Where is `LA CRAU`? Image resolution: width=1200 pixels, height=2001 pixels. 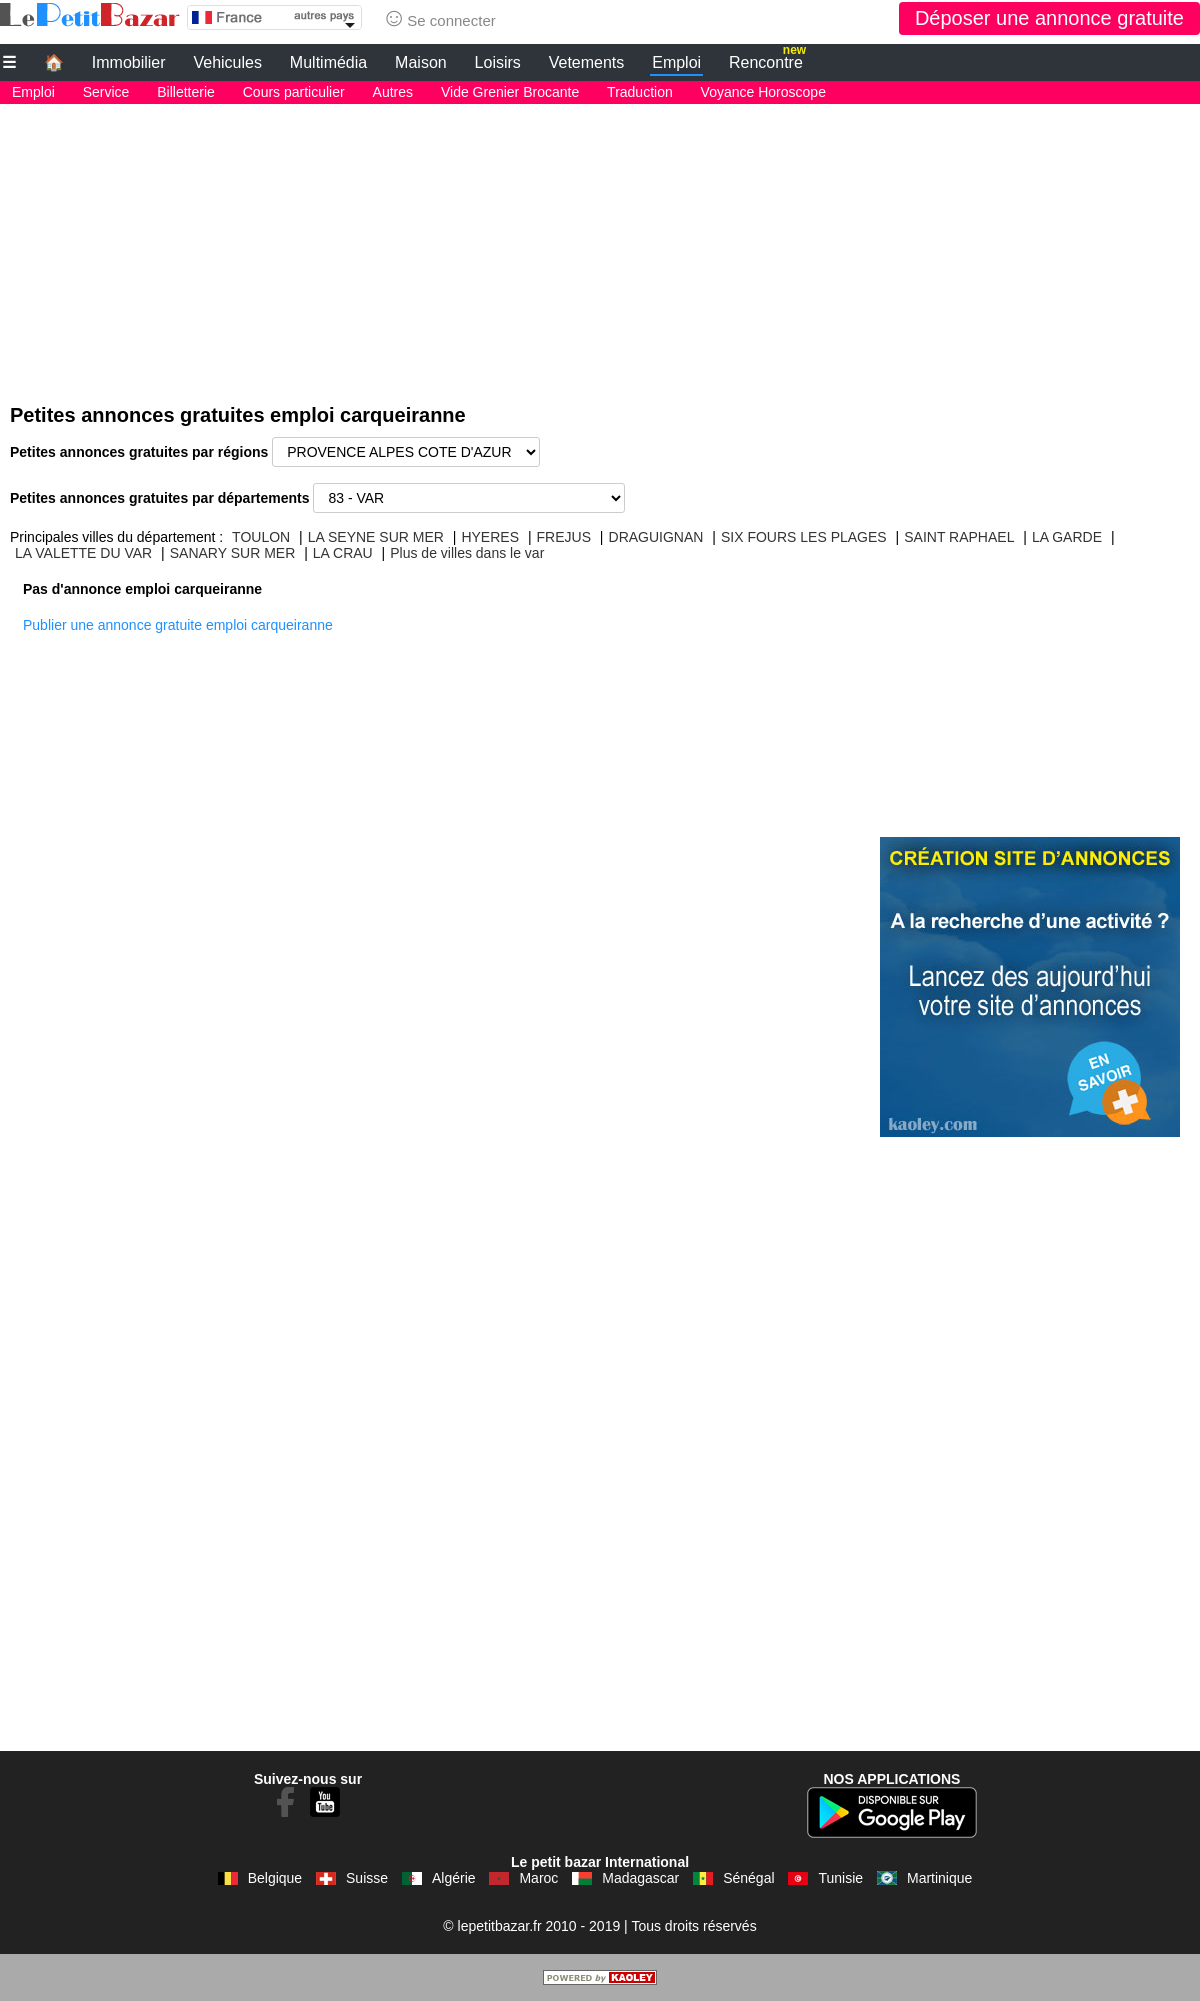 LA CRAU is located at coordinates (343, 553).